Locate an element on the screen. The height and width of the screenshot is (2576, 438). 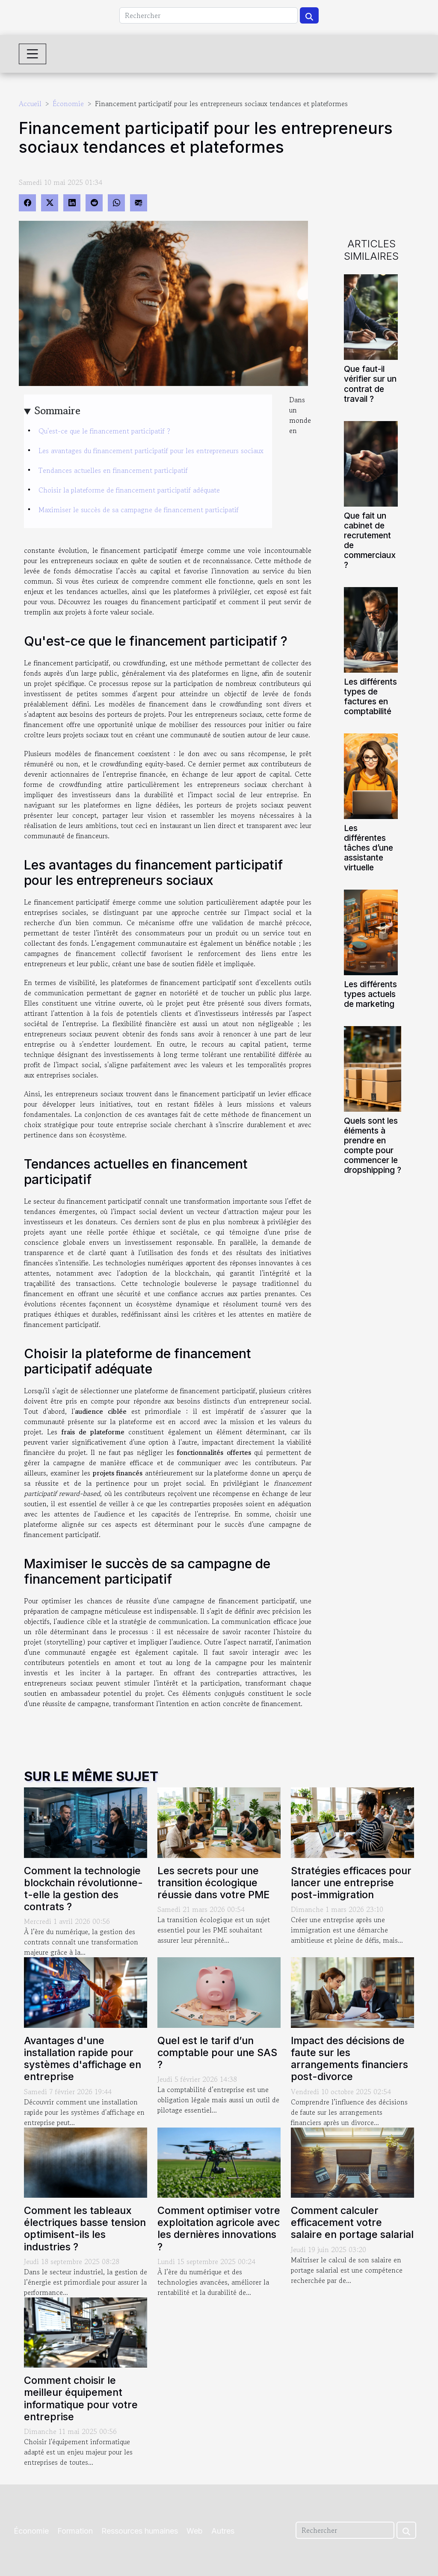
Accueil is located at coordinates (30, 103).